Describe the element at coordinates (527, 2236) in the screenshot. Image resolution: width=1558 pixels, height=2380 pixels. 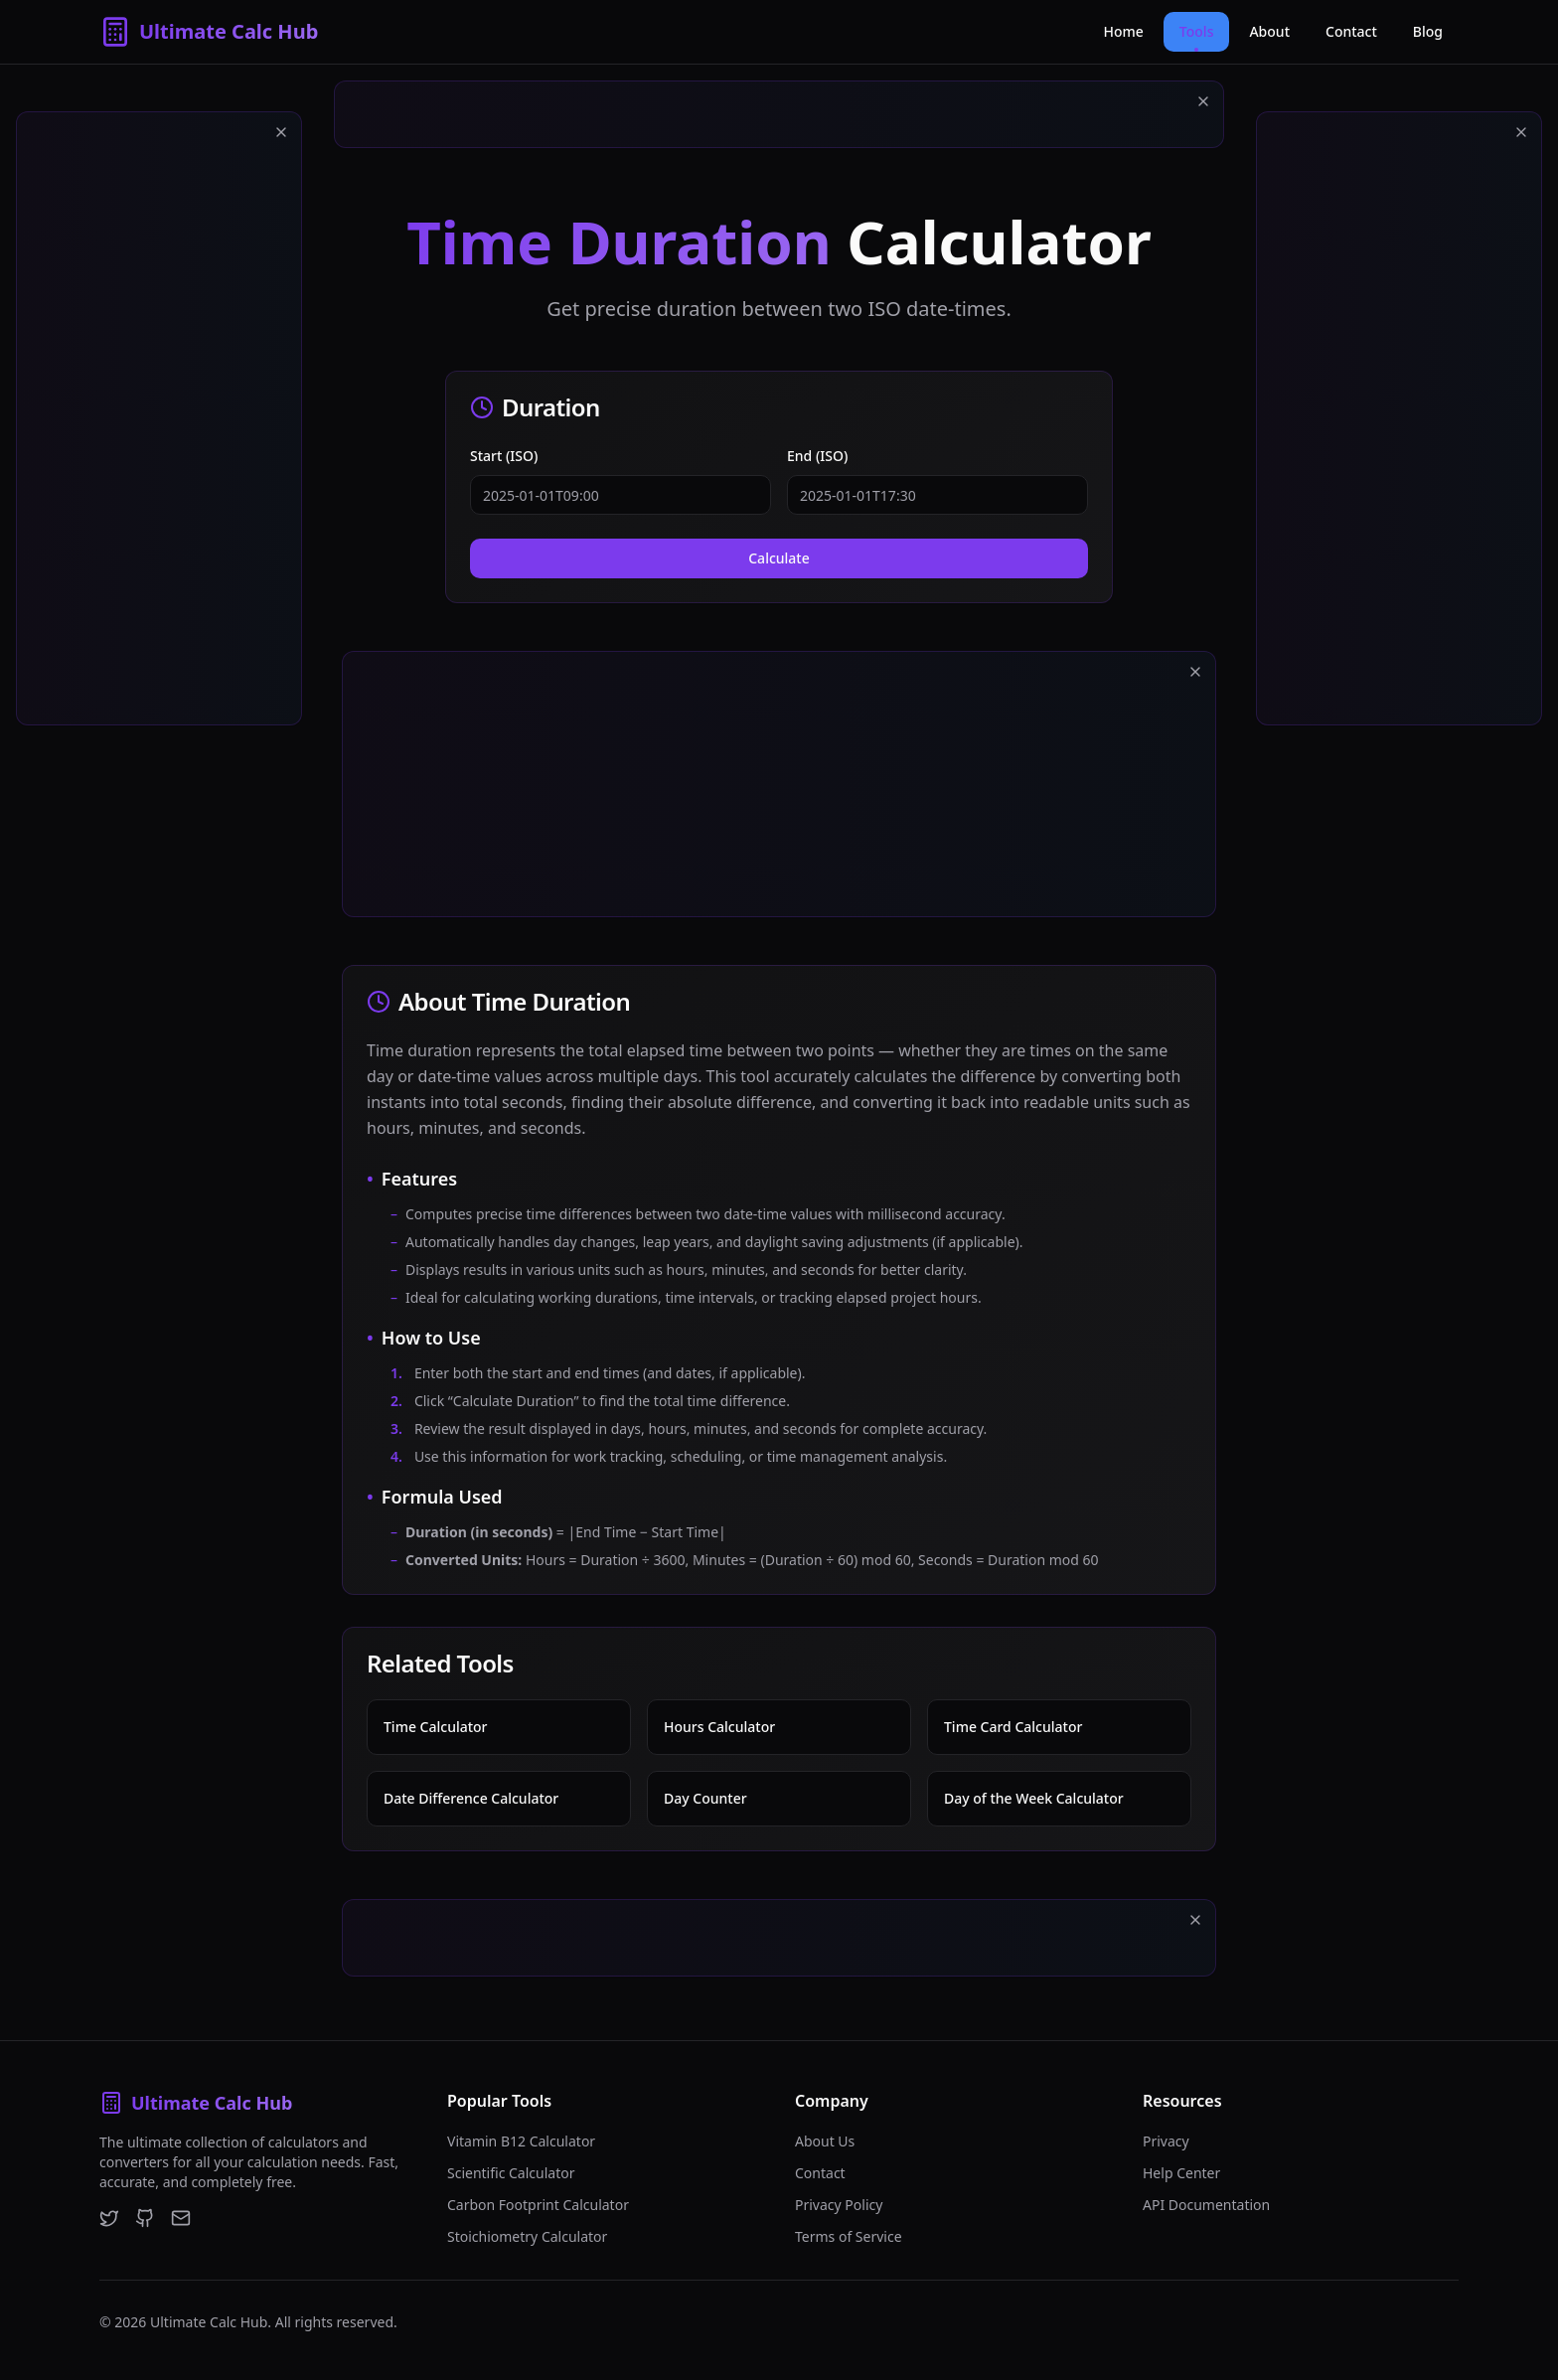
I see `Stoichiometry Calculator` at that location.